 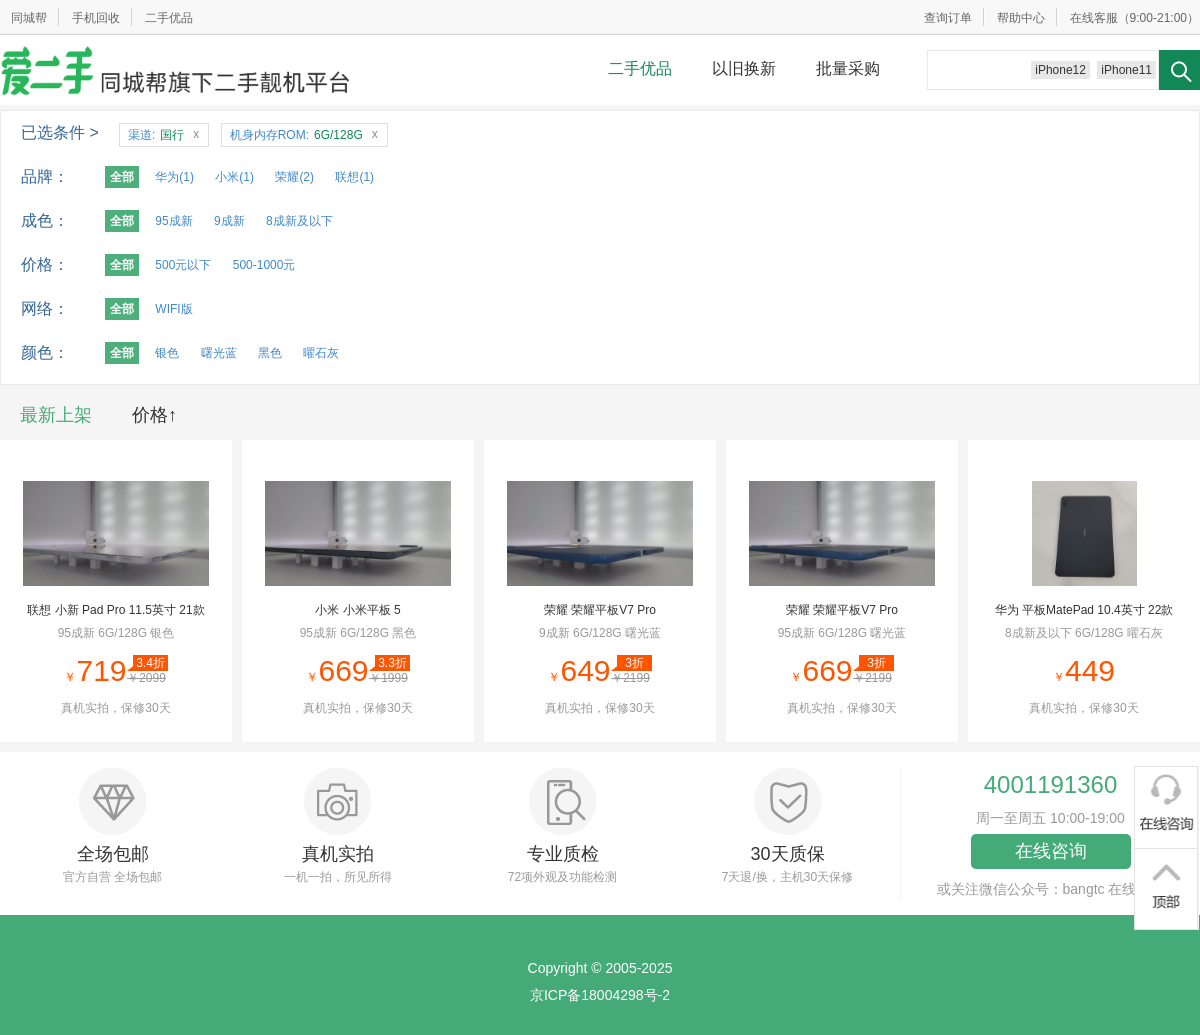 What do you see at coordinates (948, 18) in the screenshot?
I see `查询订单` at bounding box center [948, 18].